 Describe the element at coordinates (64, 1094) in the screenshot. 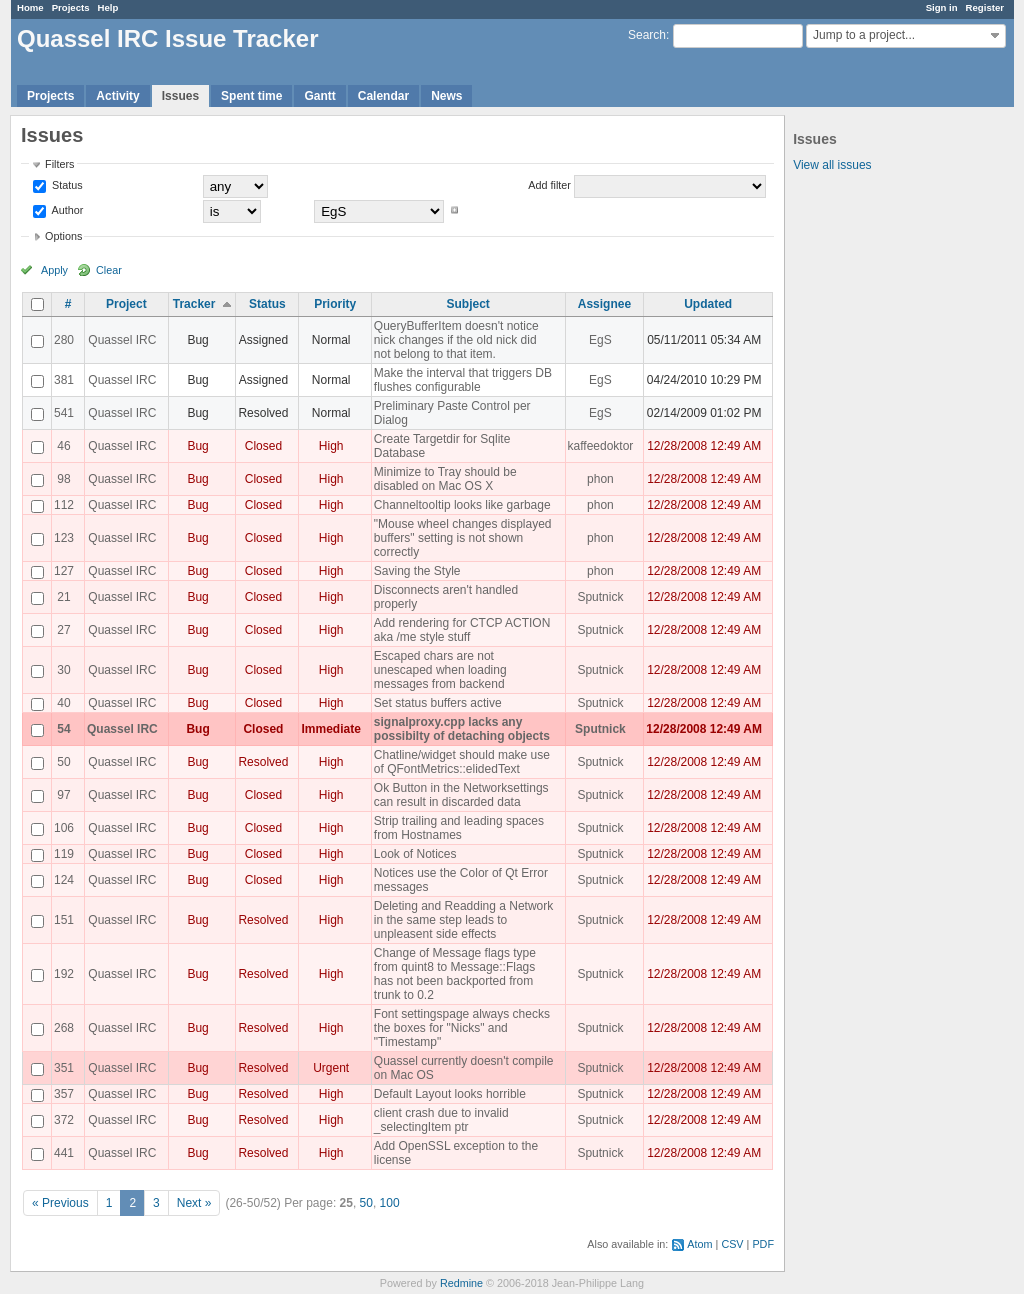

I see `357` at that location.